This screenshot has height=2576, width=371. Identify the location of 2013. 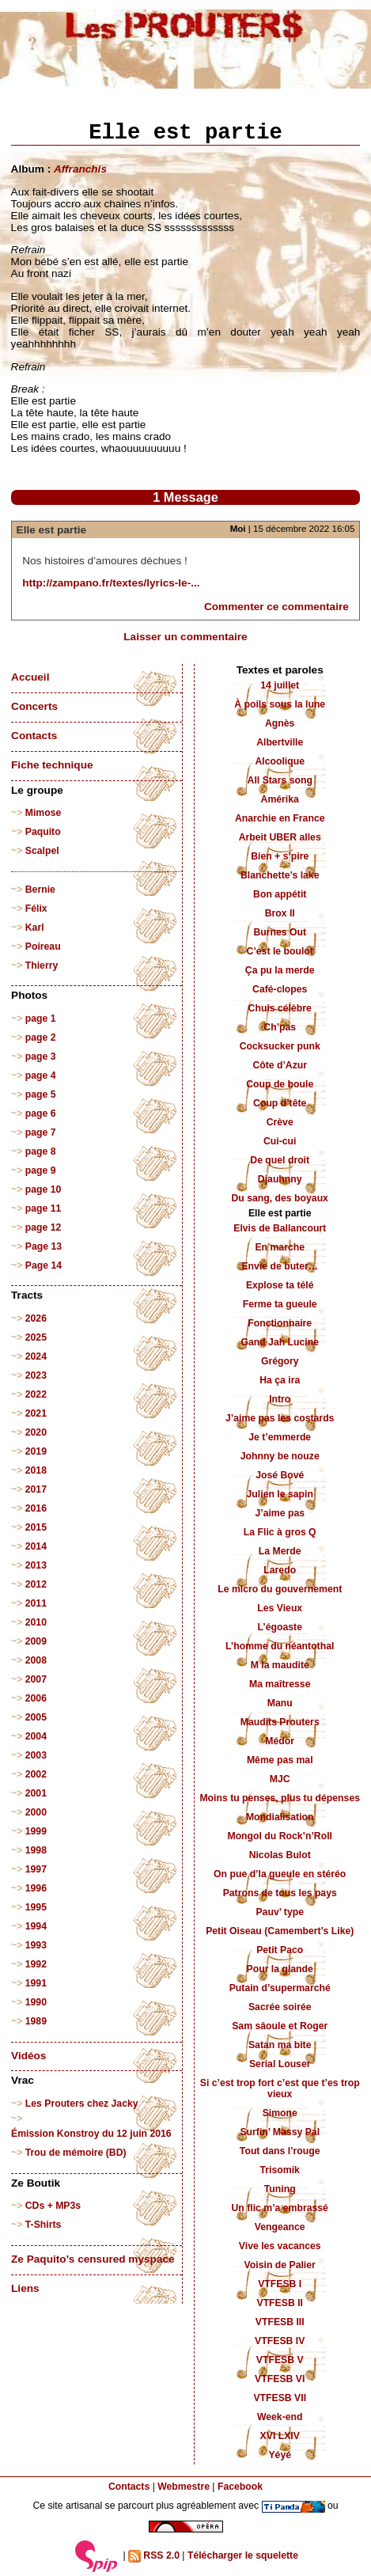
(36, 1565).